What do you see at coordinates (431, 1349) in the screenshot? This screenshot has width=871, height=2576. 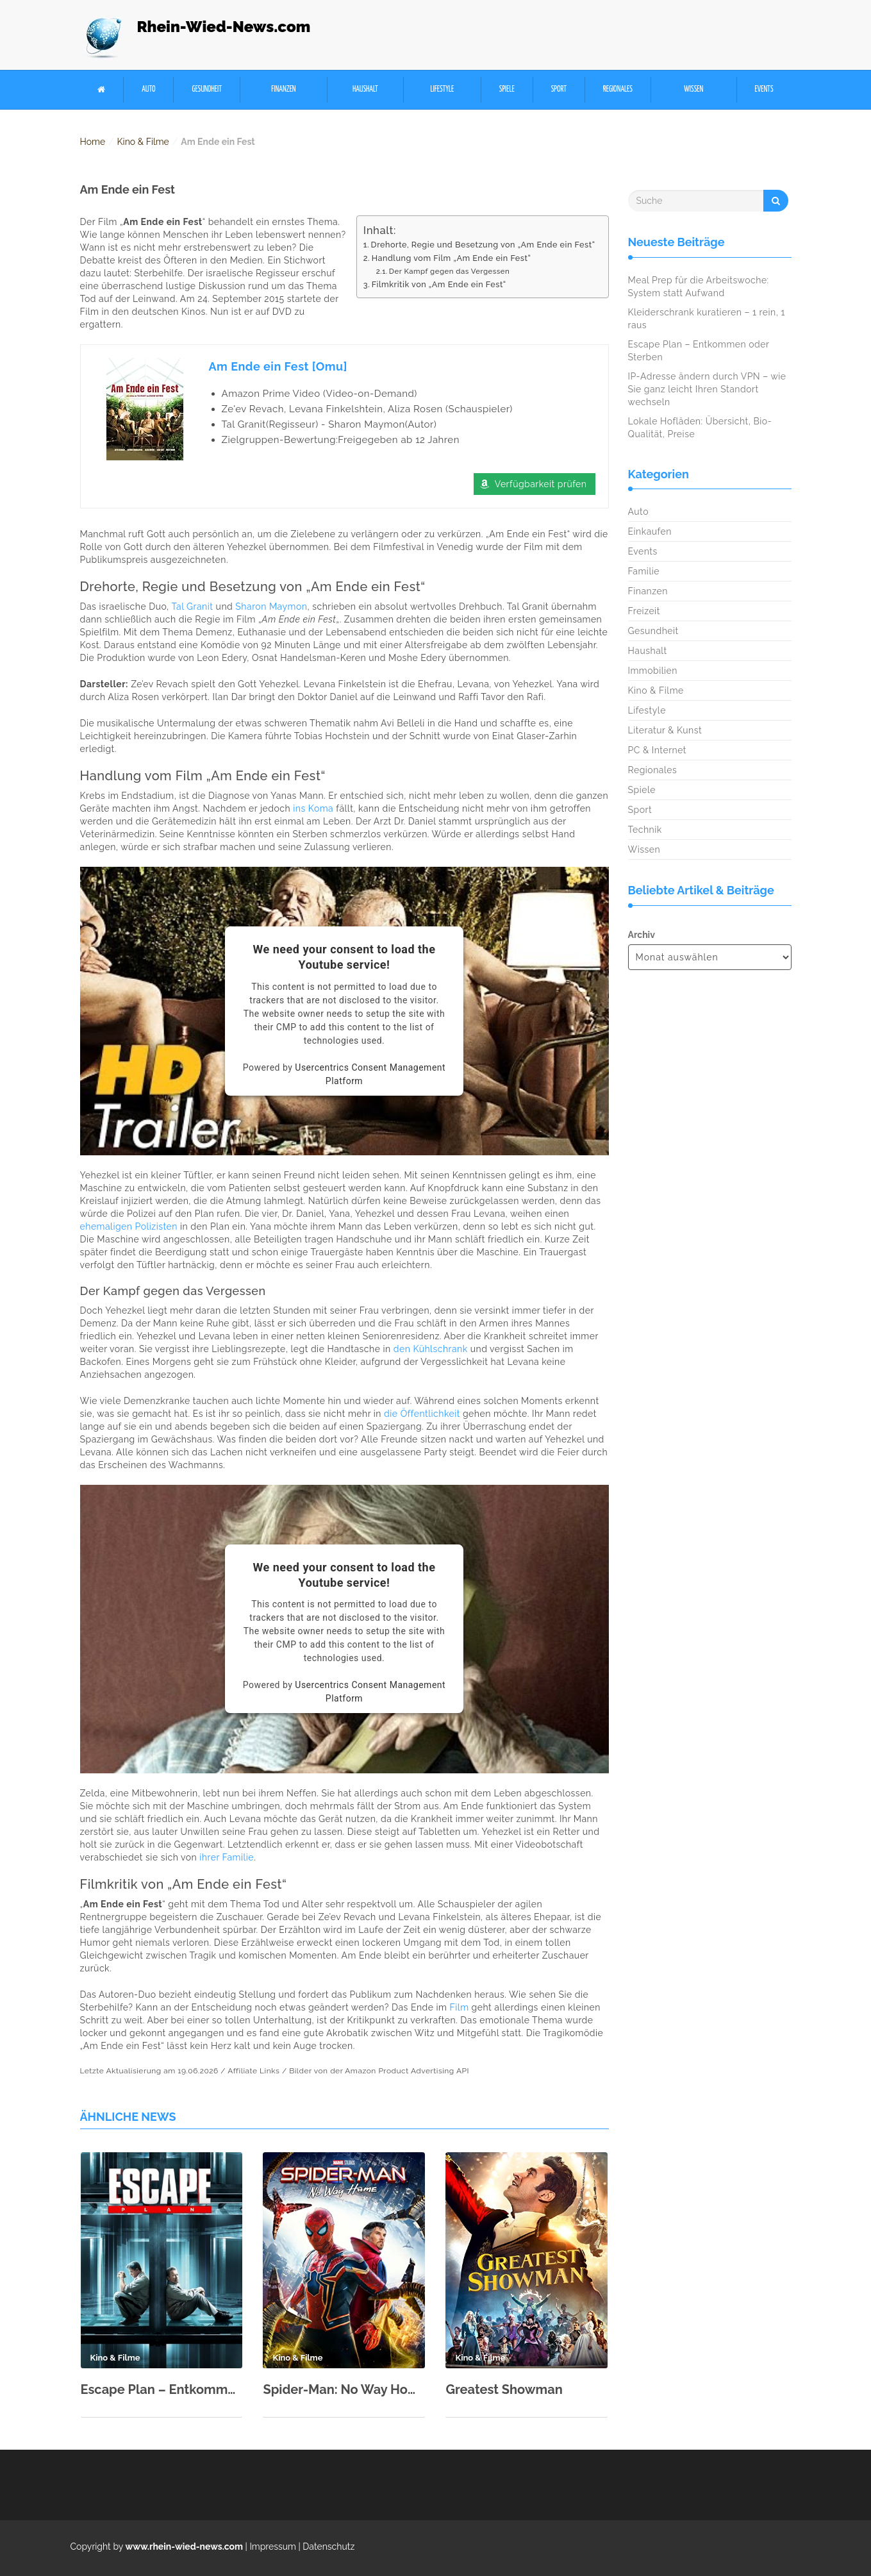 I see `den Kühlschrank` at bounding box center [431, 1349].